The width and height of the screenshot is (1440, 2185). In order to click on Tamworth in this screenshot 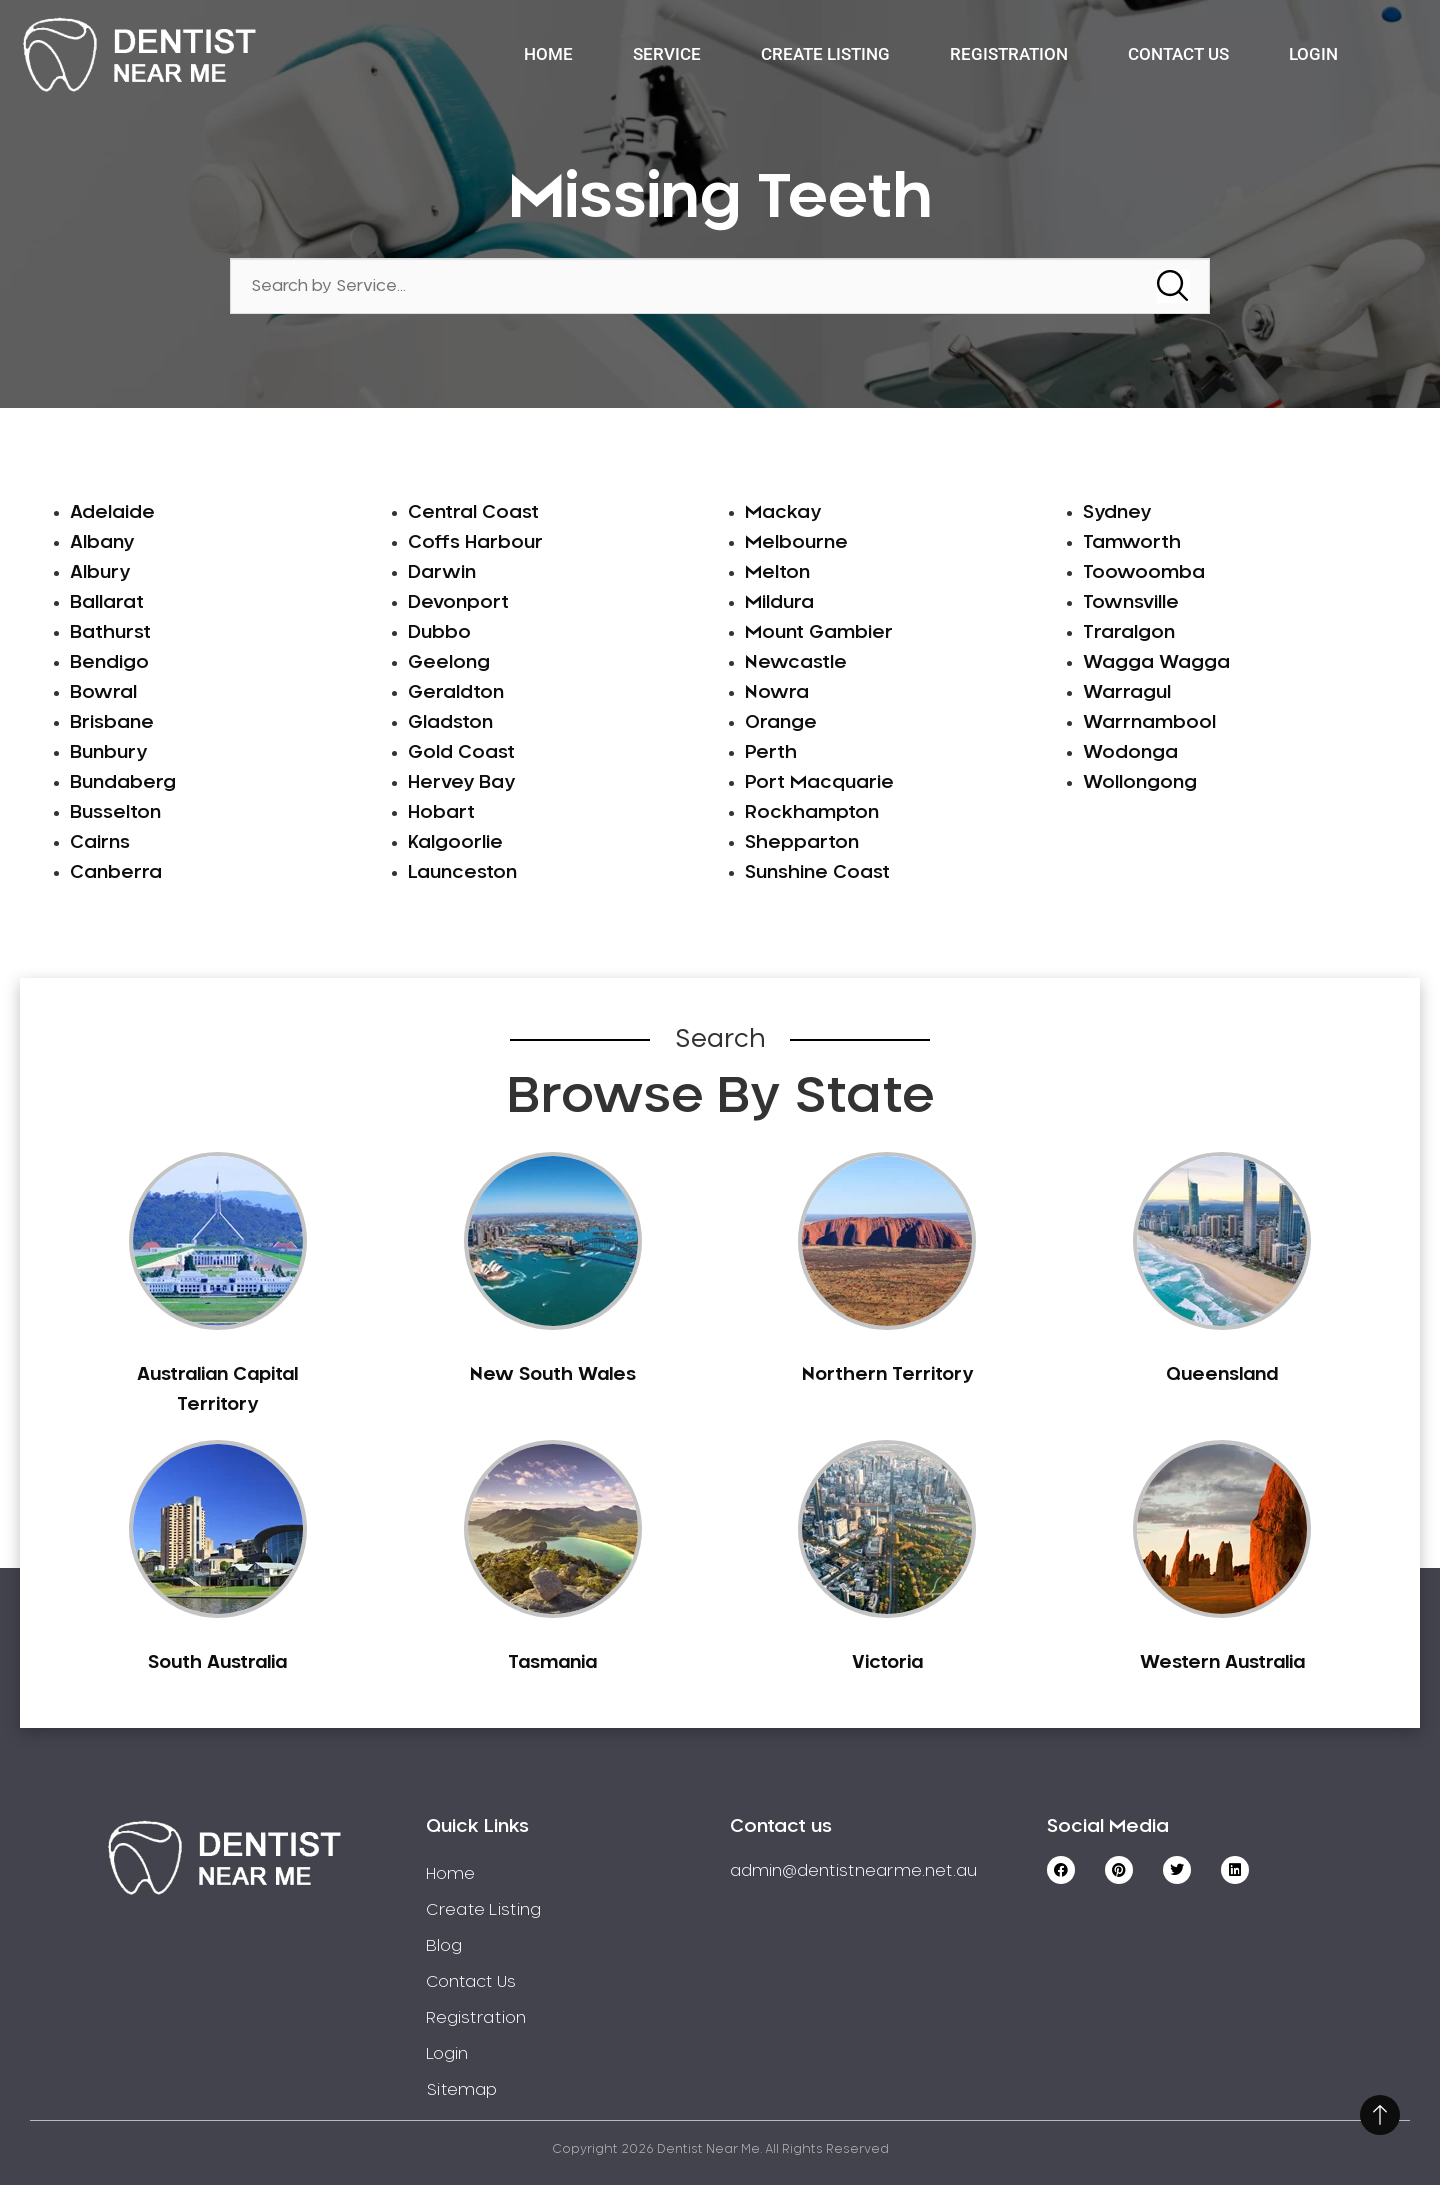, I will do `click(1132, 543)`.